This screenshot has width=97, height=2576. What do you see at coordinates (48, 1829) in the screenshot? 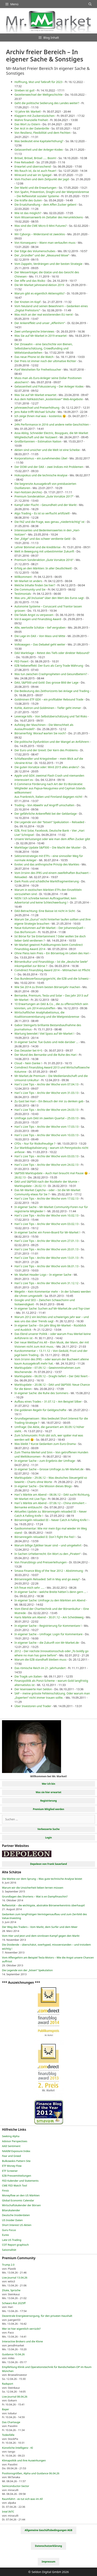
I see `Verbesserte Suche` at bounding box center [48, 1829].